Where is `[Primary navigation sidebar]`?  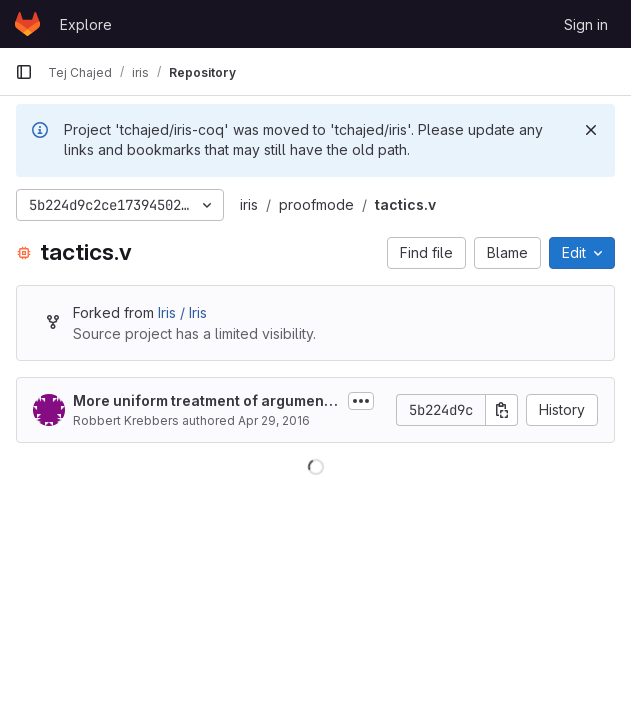
[Primary navigation sidebar] is located at coordinates (24, 72).